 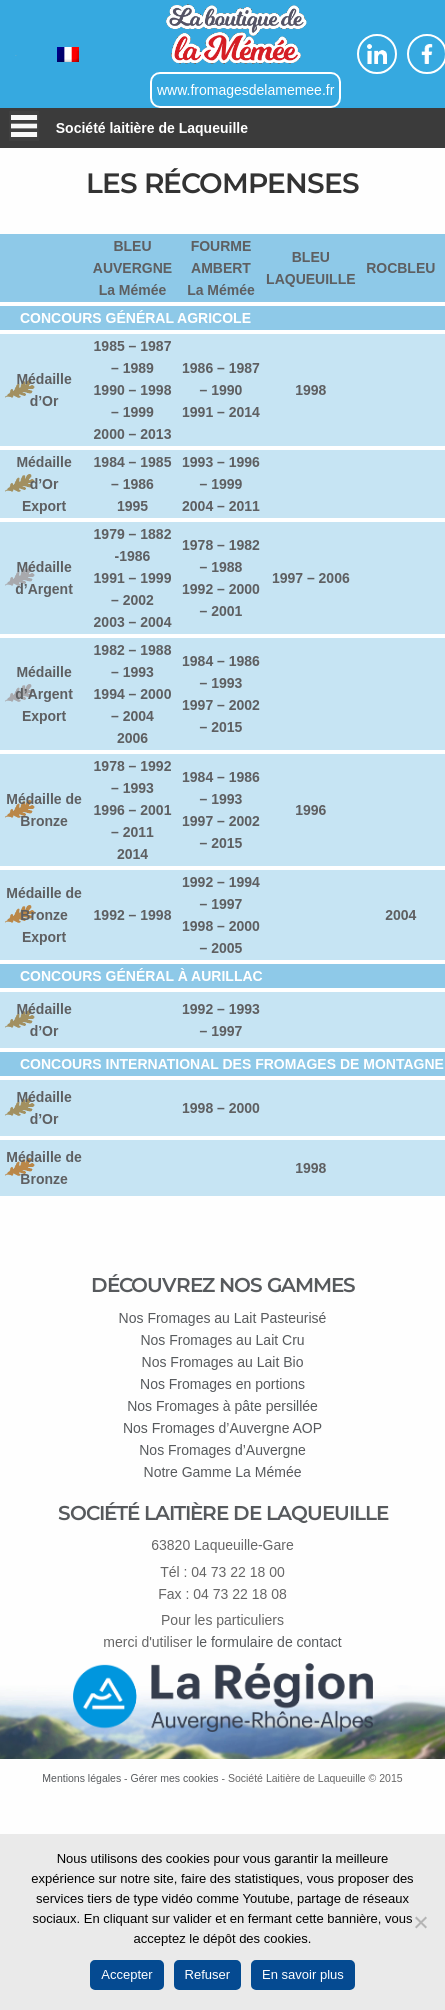 What do you see at coordinates (68, 54) in the screenshot?
I see `[Passer à Français]` at bounding box center [68, 54].